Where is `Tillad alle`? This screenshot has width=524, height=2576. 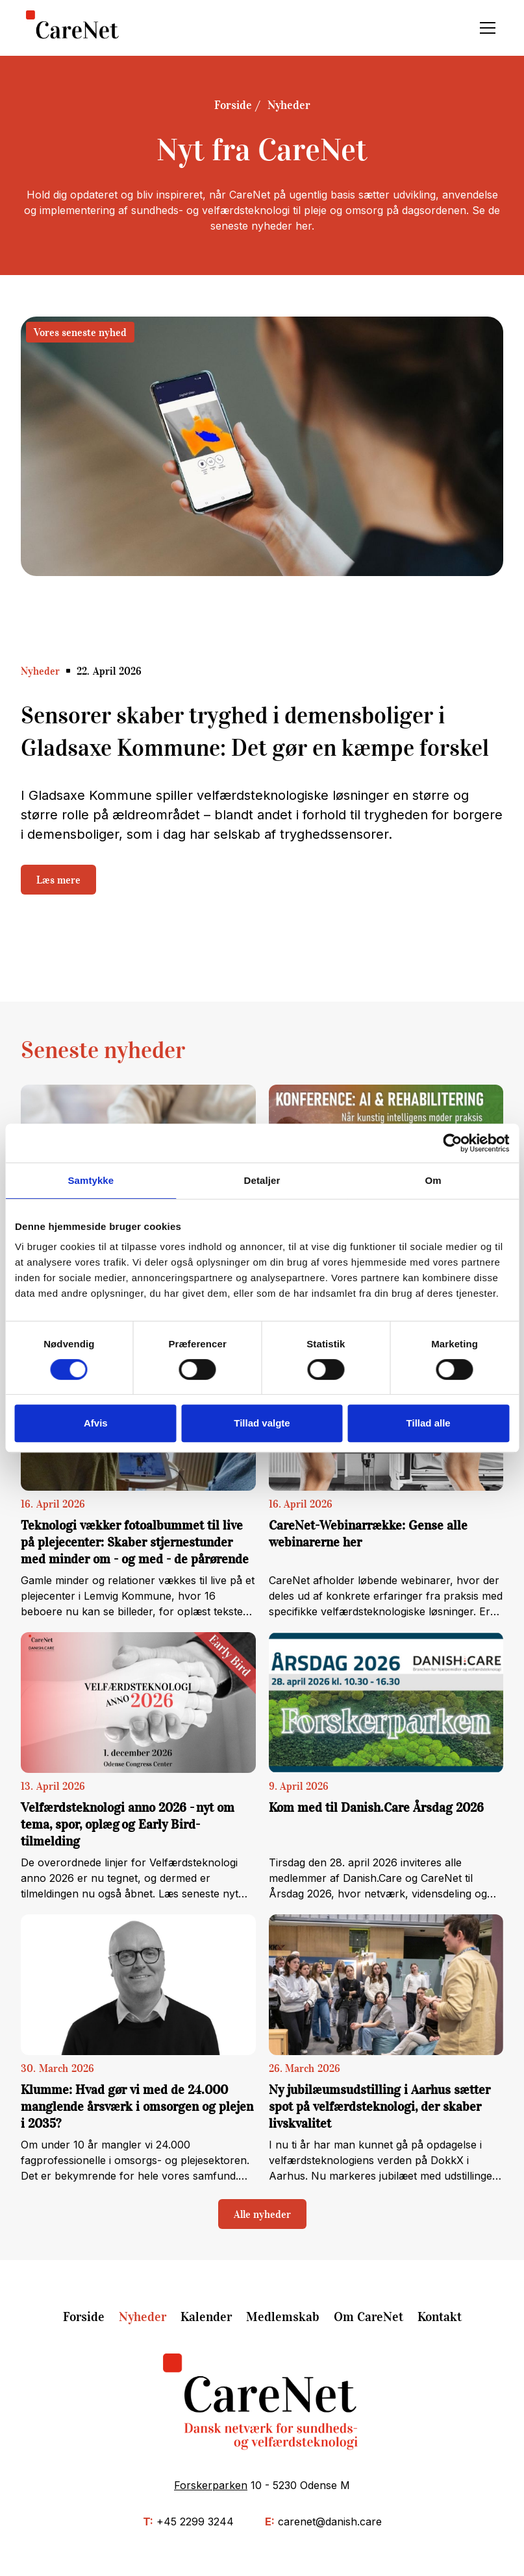 Tillad alle is located at coordinates (428, 1422).